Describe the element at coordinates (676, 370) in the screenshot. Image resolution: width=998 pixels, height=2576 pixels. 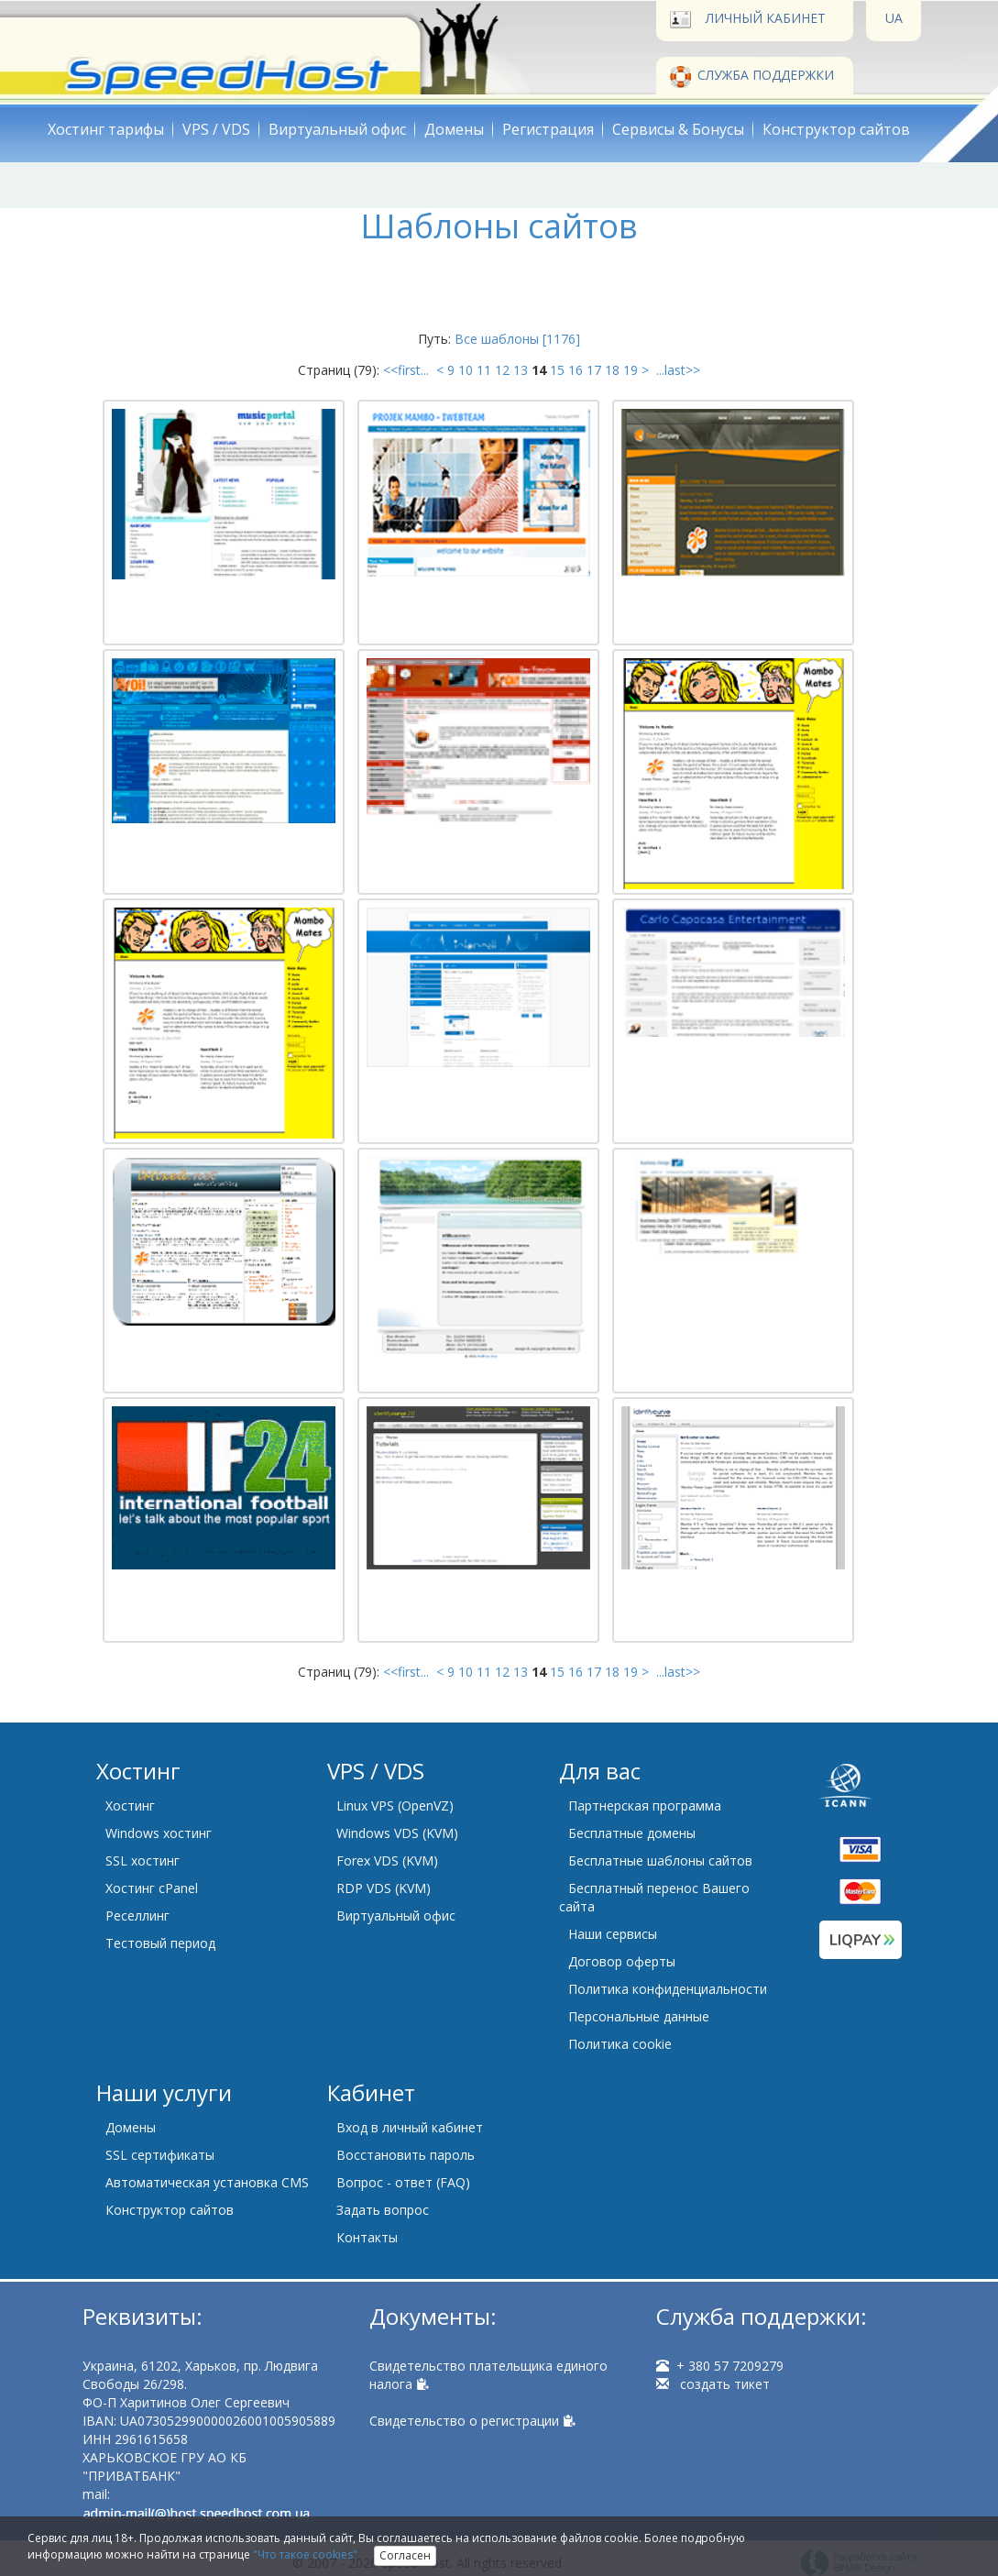
I see `...last>>` at that location.